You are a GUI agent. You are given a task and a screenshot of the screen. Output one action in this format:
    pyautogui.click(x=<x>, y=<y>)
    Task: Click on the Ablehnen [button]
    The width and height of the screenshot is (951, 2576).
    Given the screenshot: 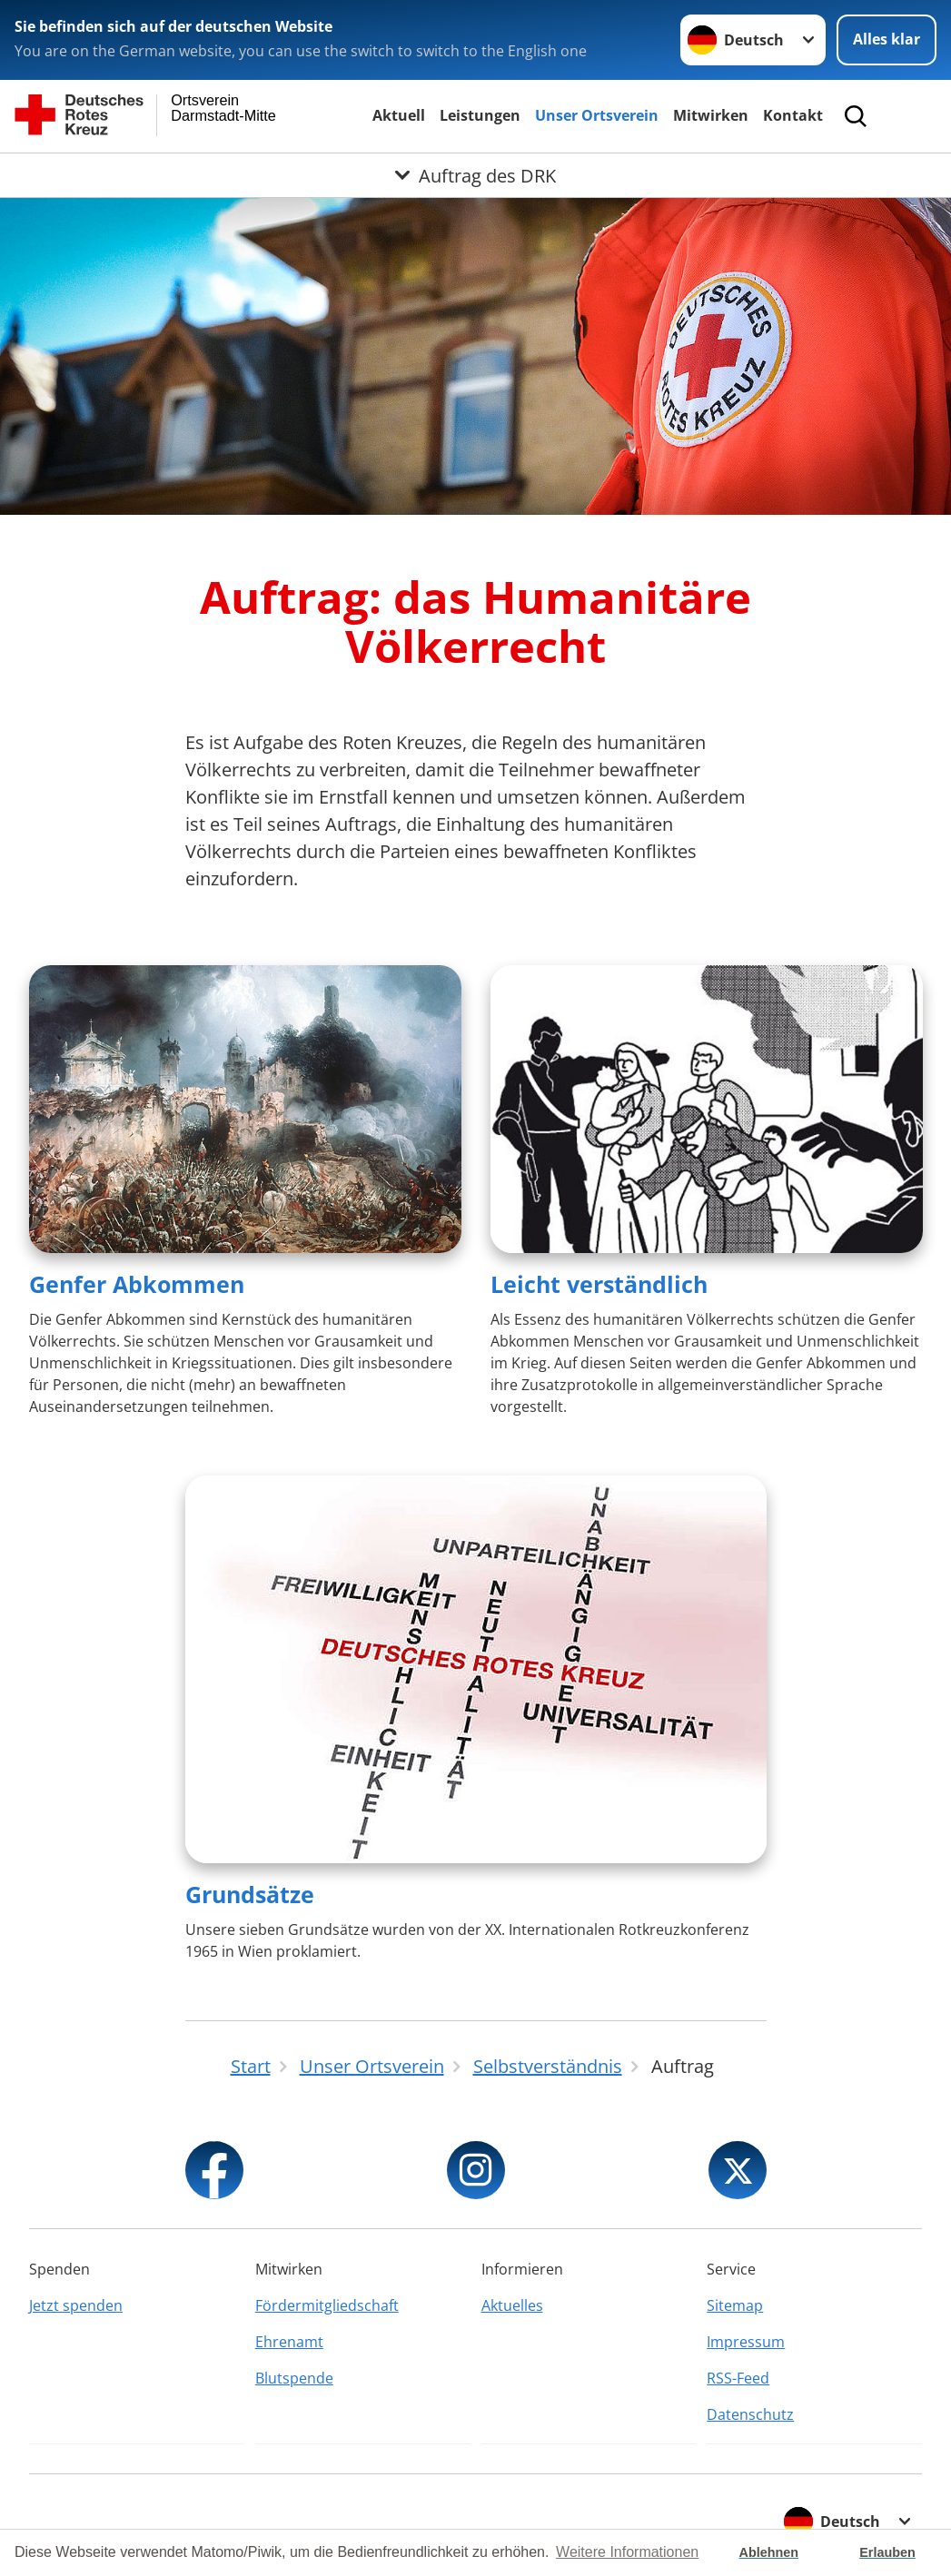 What is the action you would take?
    pyautogui.click(x=769, y=2552)
    